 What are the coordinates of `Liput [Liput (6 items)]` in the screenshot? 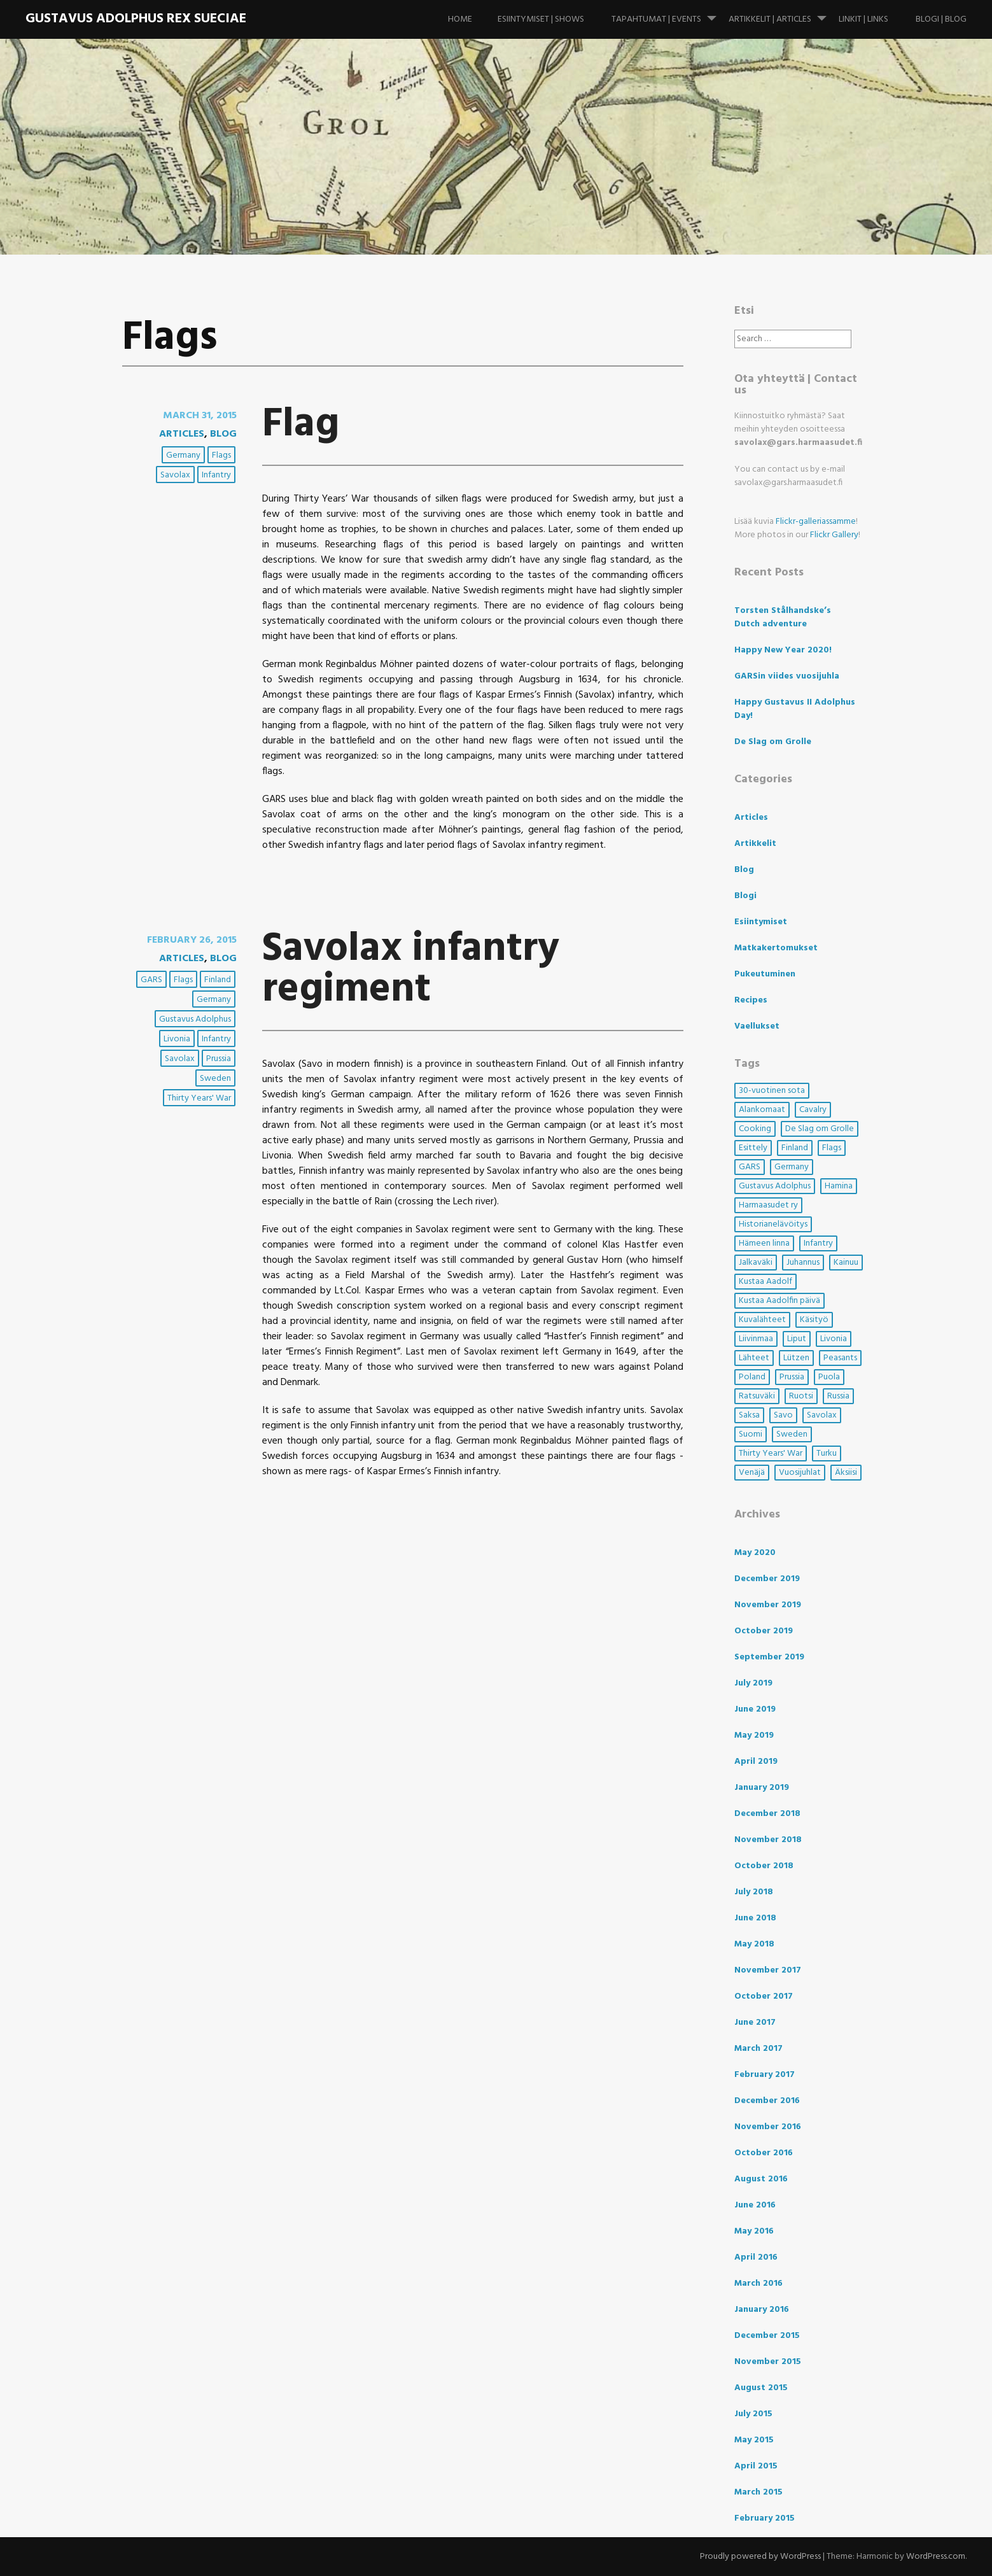 It's located at (796, 1339).